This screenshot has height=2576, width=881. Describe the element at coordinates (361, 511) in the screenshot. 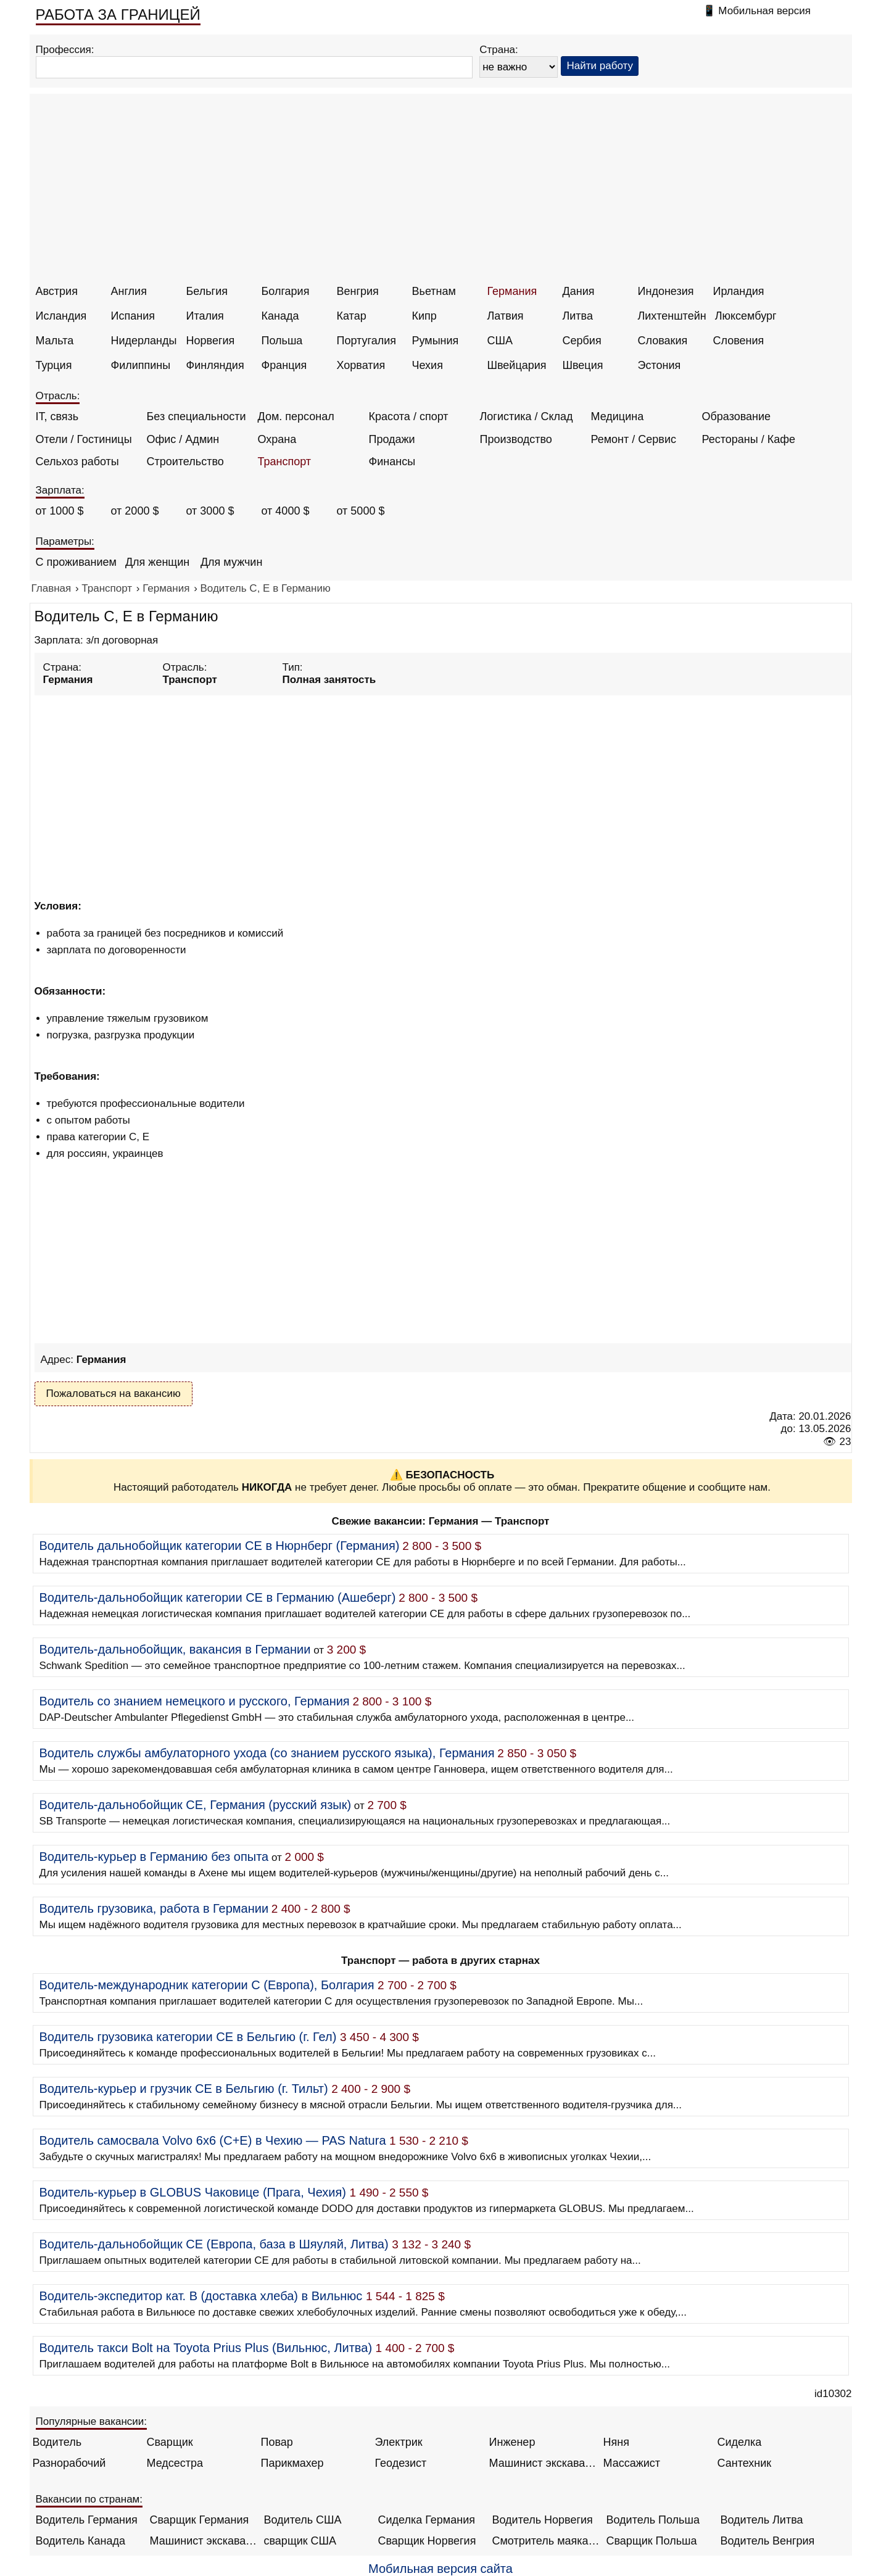

I see `от 5000 $` at that location.